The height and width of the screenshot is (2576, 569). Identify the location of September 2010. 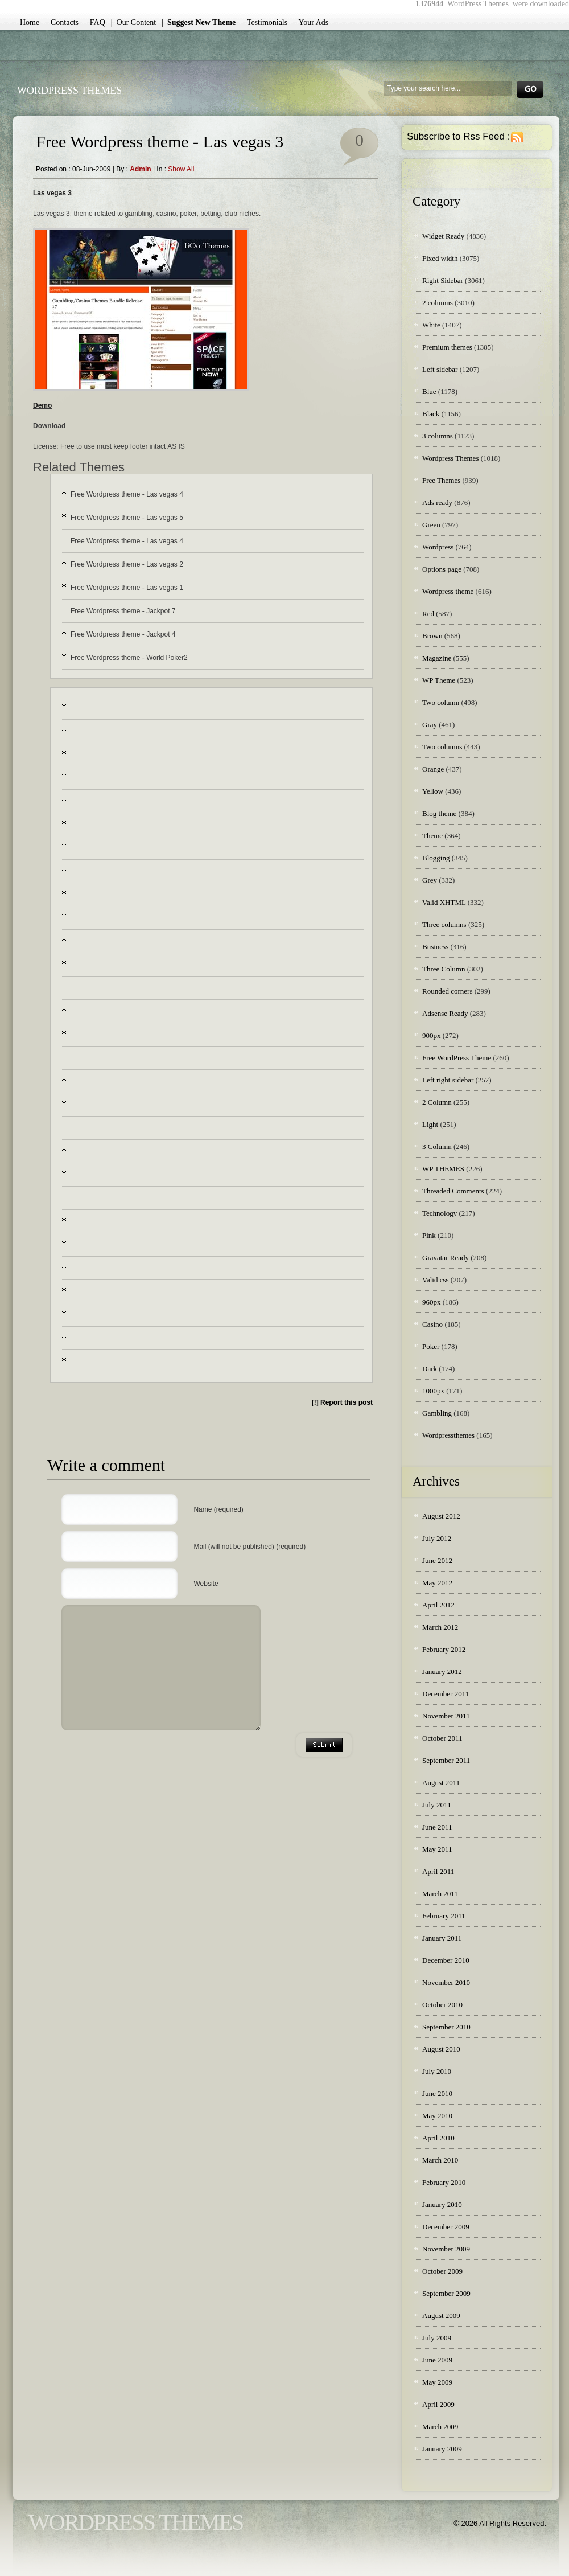
(446, 2027).